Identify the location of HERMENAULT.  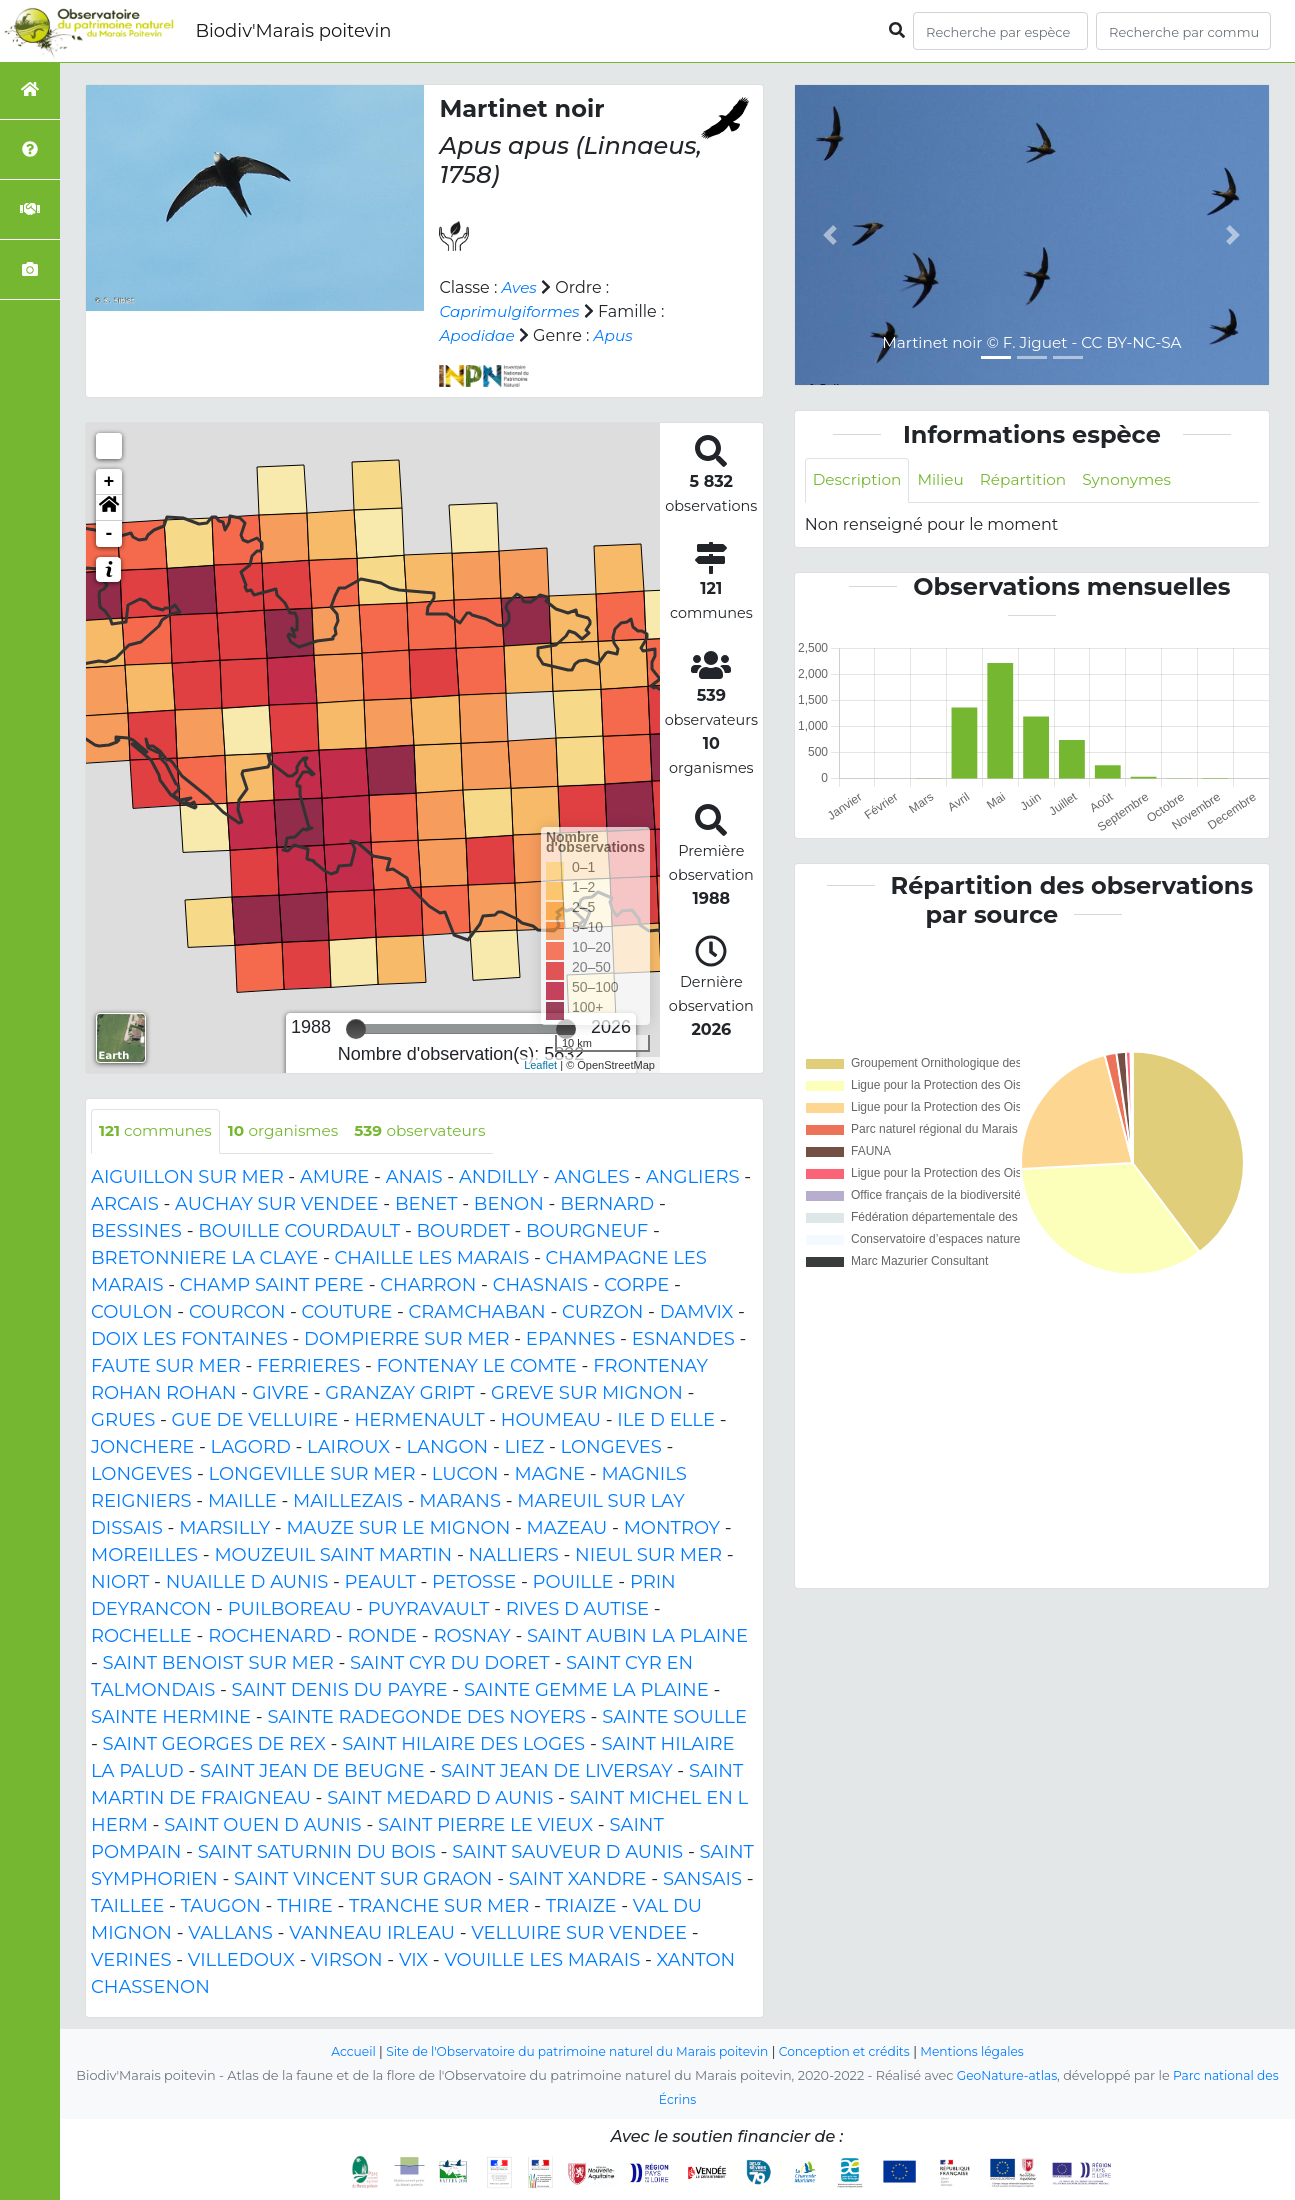
(420, 1421).